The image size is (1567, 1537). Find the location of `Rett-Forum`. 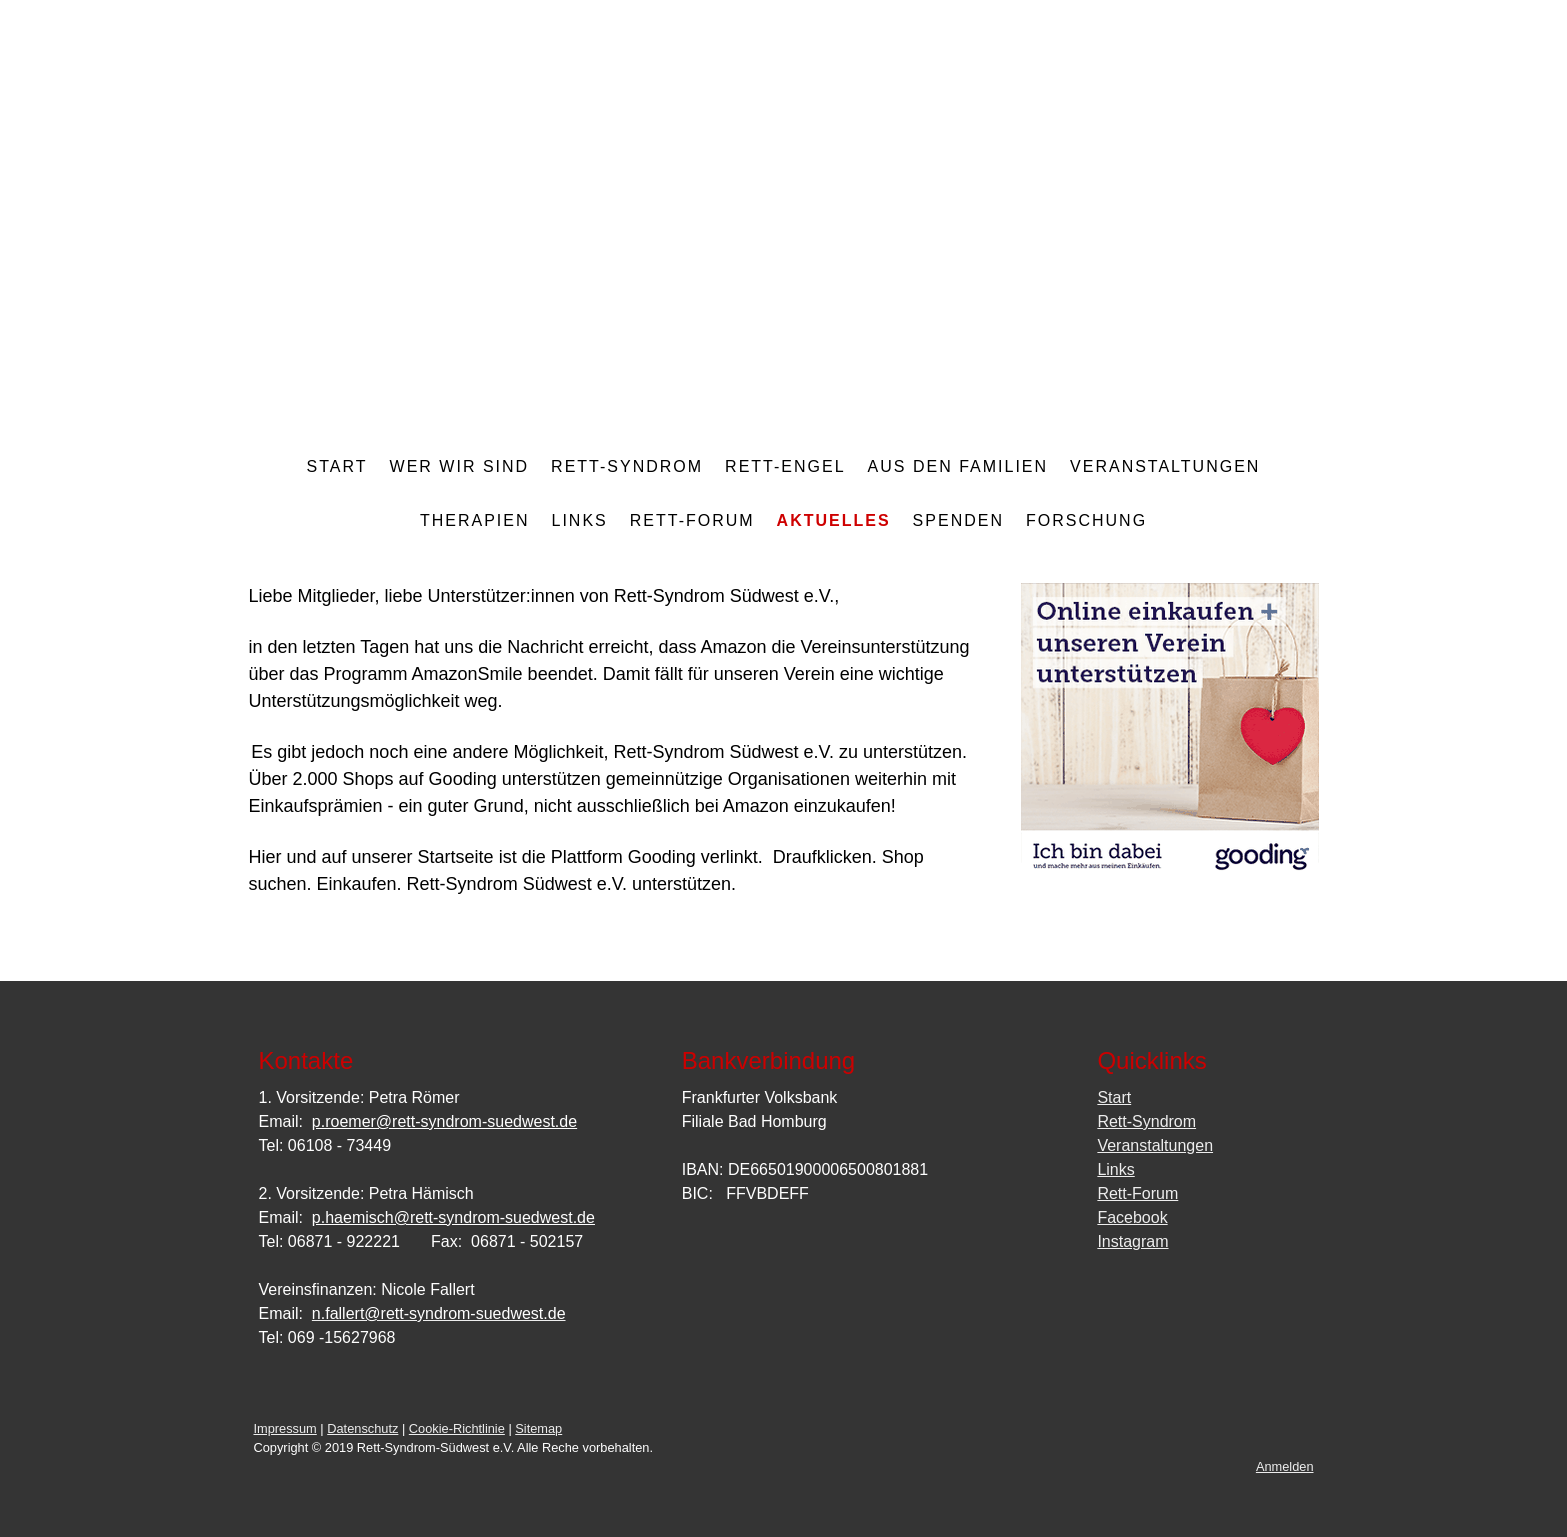

Rett-Forum is located at coordinates (692, 520).